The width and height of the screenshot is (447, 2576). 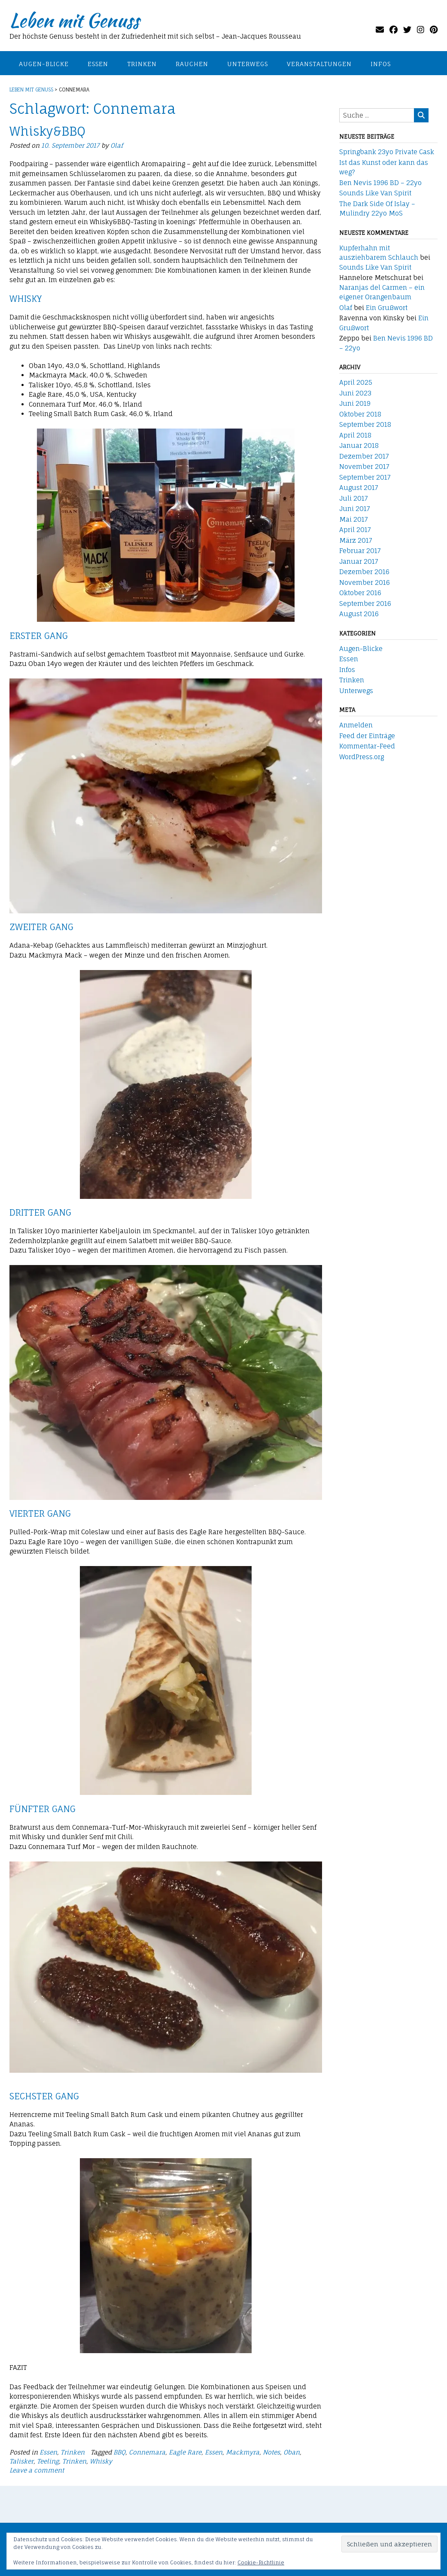 What do you see at coordinates (380, 183) in the screenshot?
I see `Ben Nevis 1996 BD – 22yo` at bounding box center [380, 183].